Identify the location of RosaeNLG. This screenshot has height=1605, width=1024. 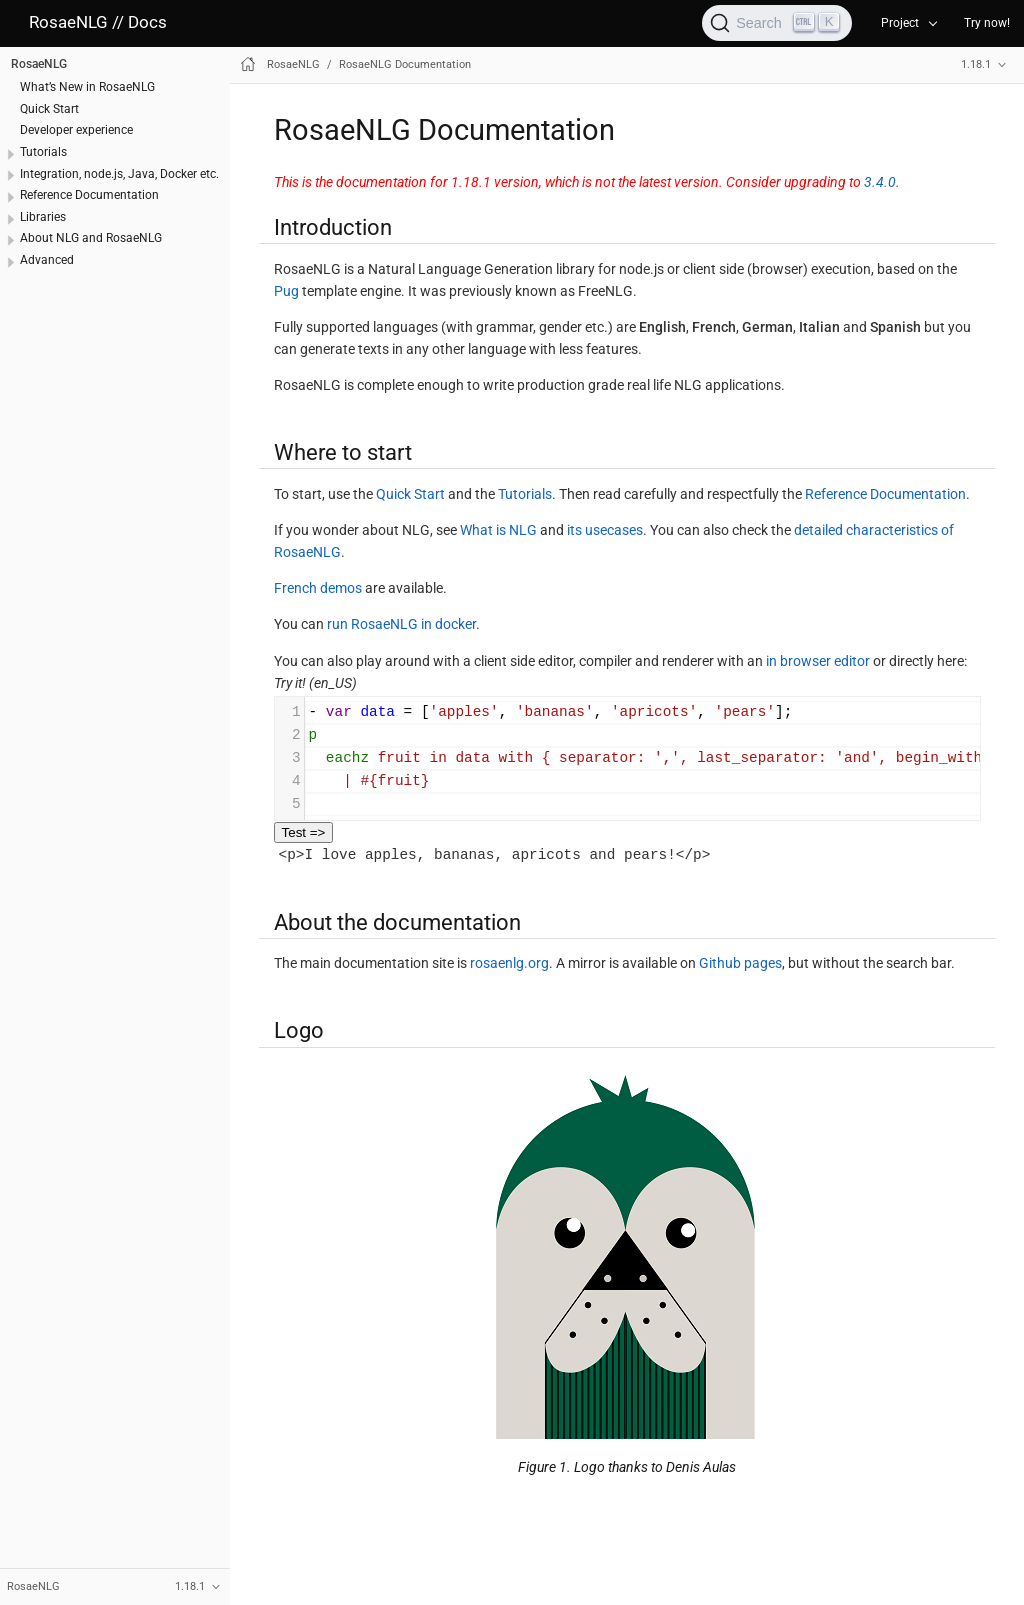
(39, 64).